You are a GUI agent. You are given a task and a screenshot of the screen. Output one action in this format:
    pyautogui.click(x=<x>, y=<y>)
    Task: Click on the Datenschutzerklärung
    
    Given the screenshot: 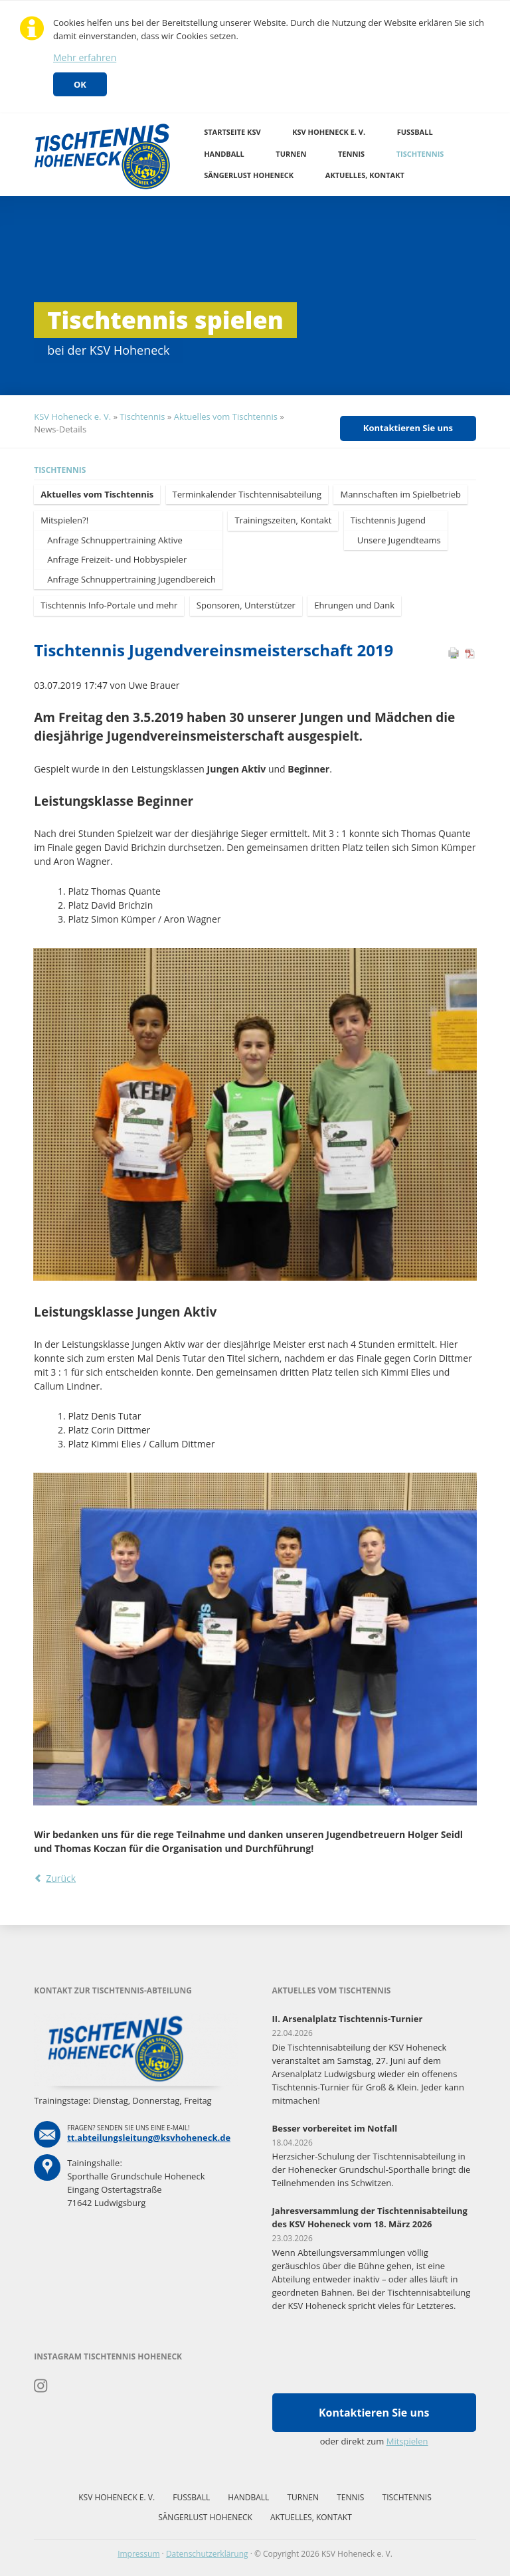 What is the action you would take?
    pyautogui.click(x=207, y=2553)
    